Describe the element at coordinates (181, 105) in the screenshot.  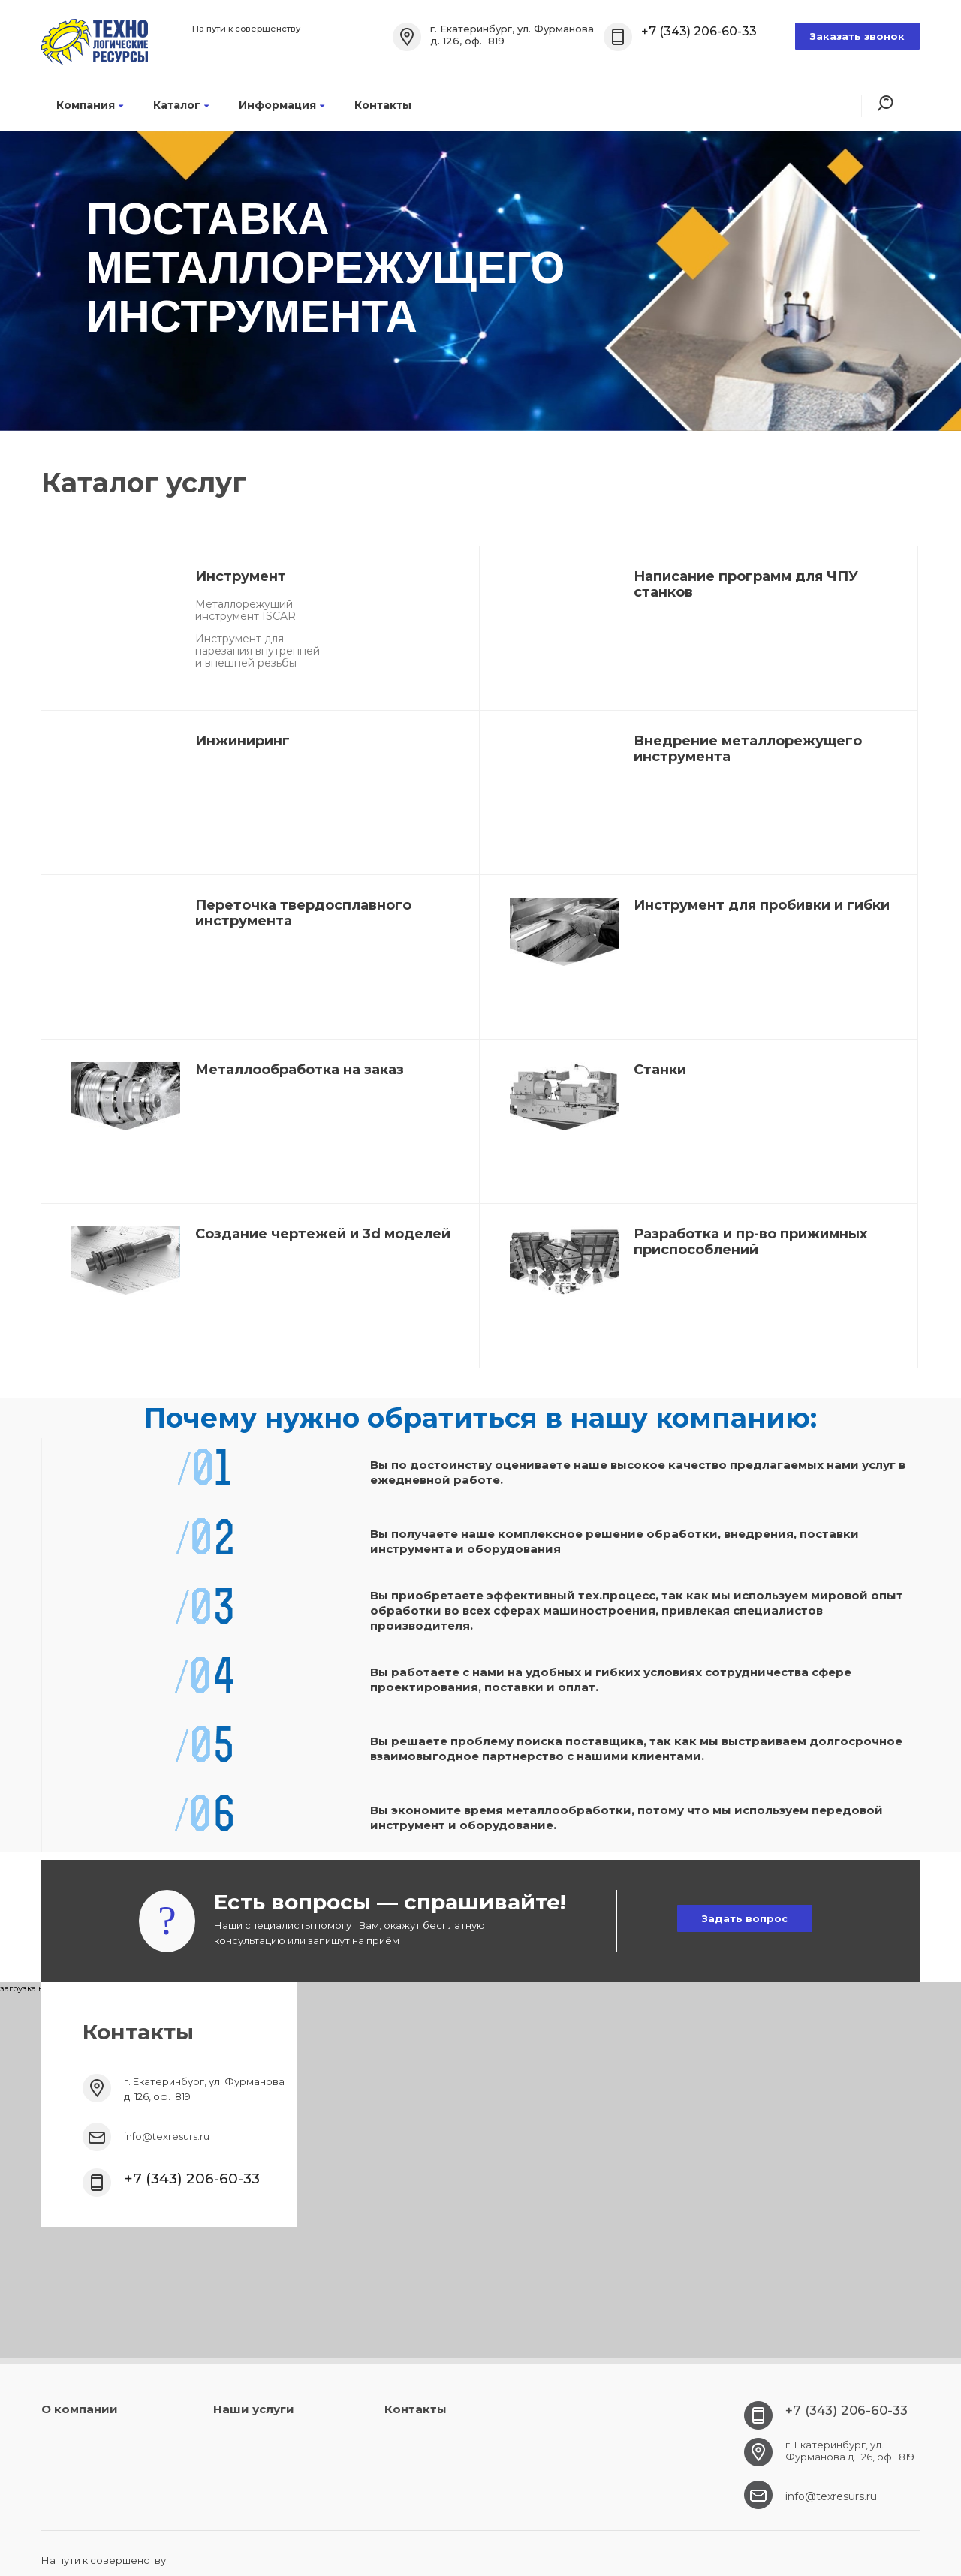
I see `Каталог` at that location.